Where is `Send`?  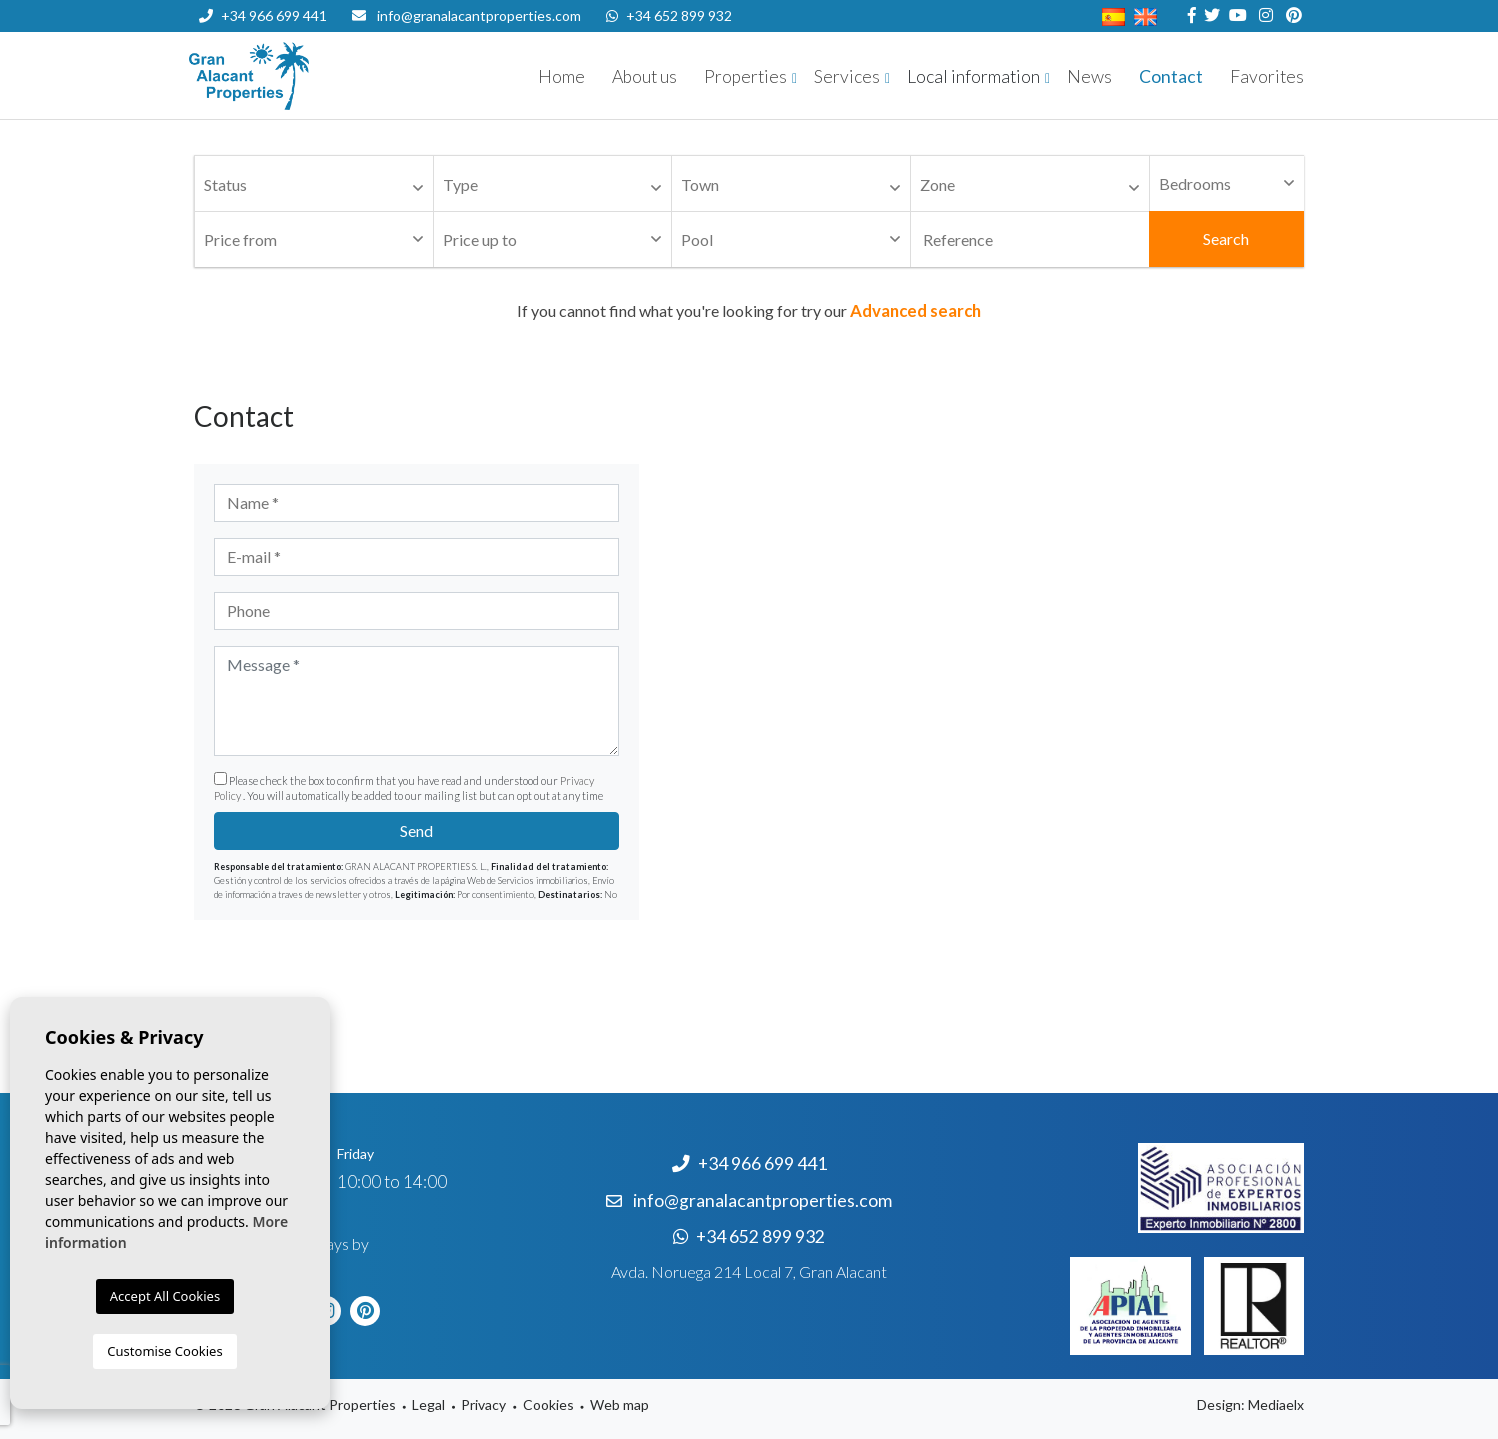
Send is located at coordinates (416, 830).